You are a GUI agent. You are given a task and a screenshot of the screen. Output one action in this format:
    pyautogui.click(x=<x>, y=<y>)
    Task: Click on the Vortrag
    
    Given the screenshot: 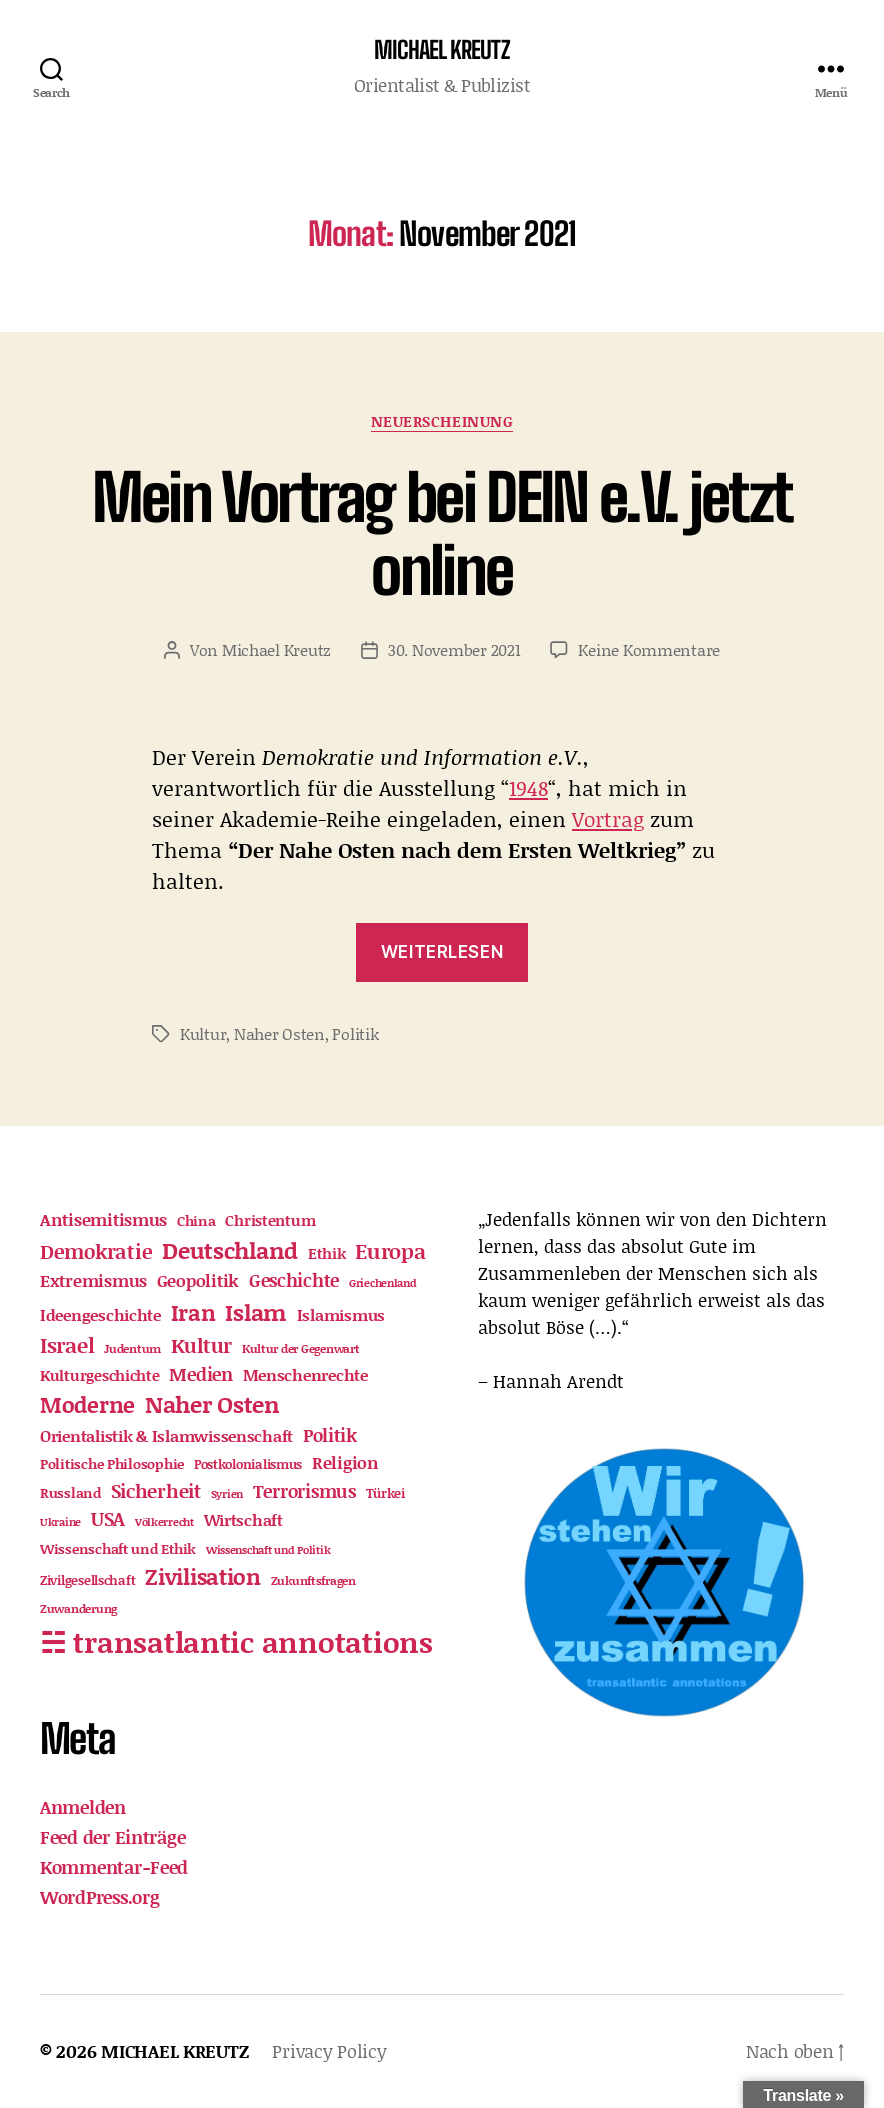 What is the action you would take?
    pyautogui.click(x=608, y=819)
    